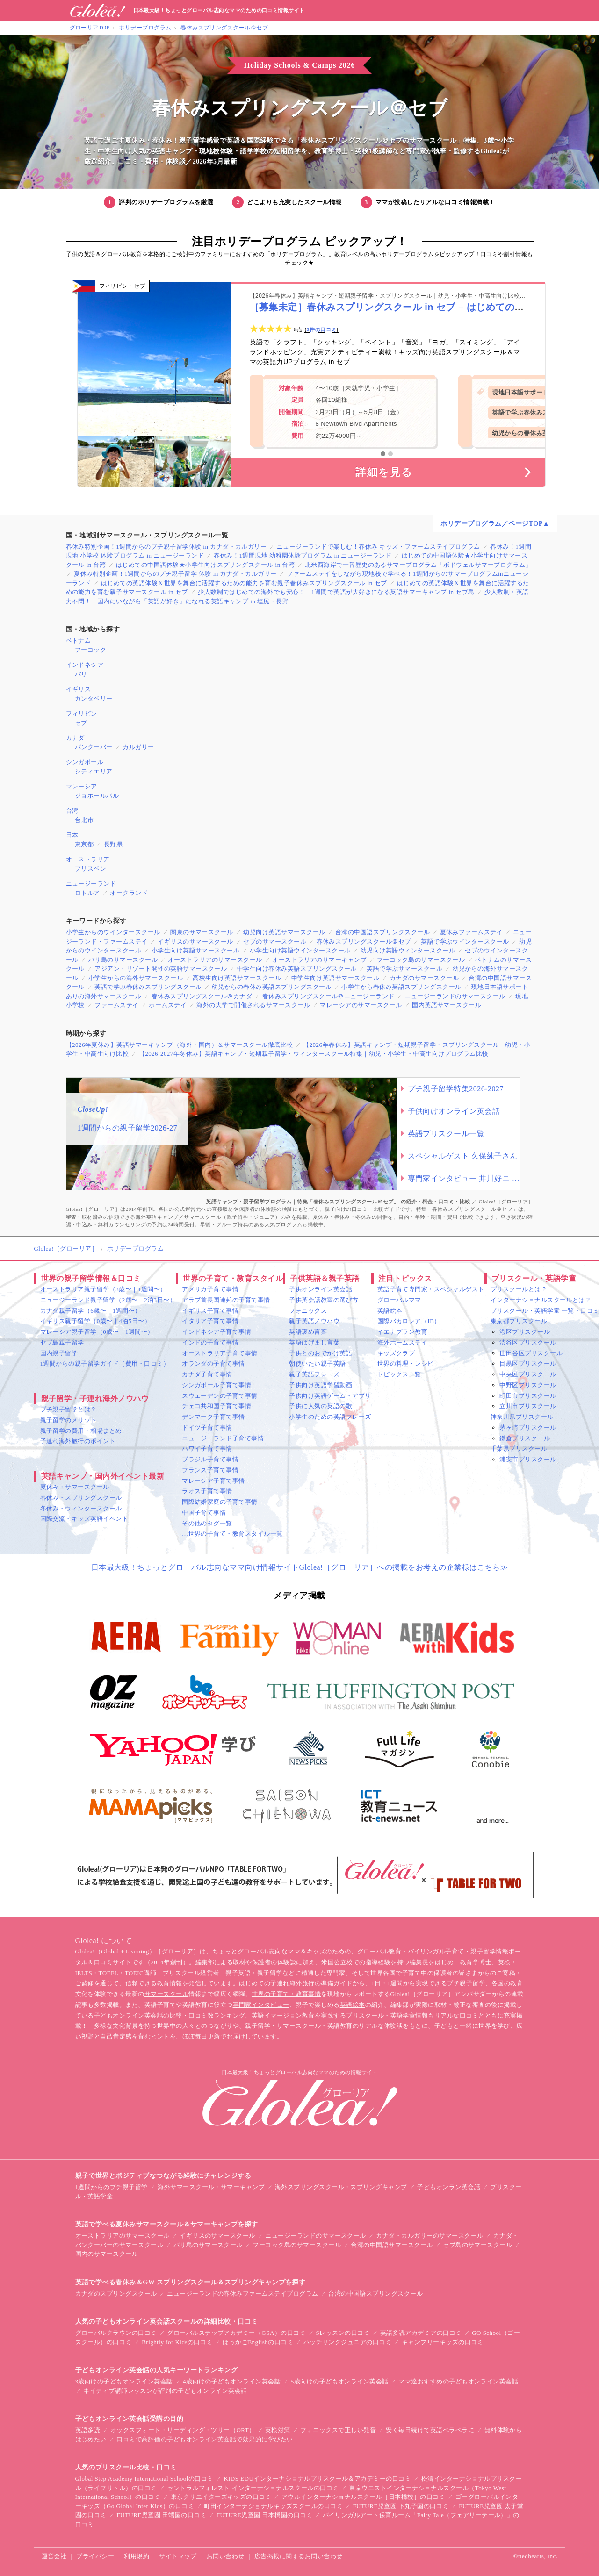  I want to click on ニュージーランドで楽しむ！春休み キッズ・ファームステイプログラム, so click(378, 546).